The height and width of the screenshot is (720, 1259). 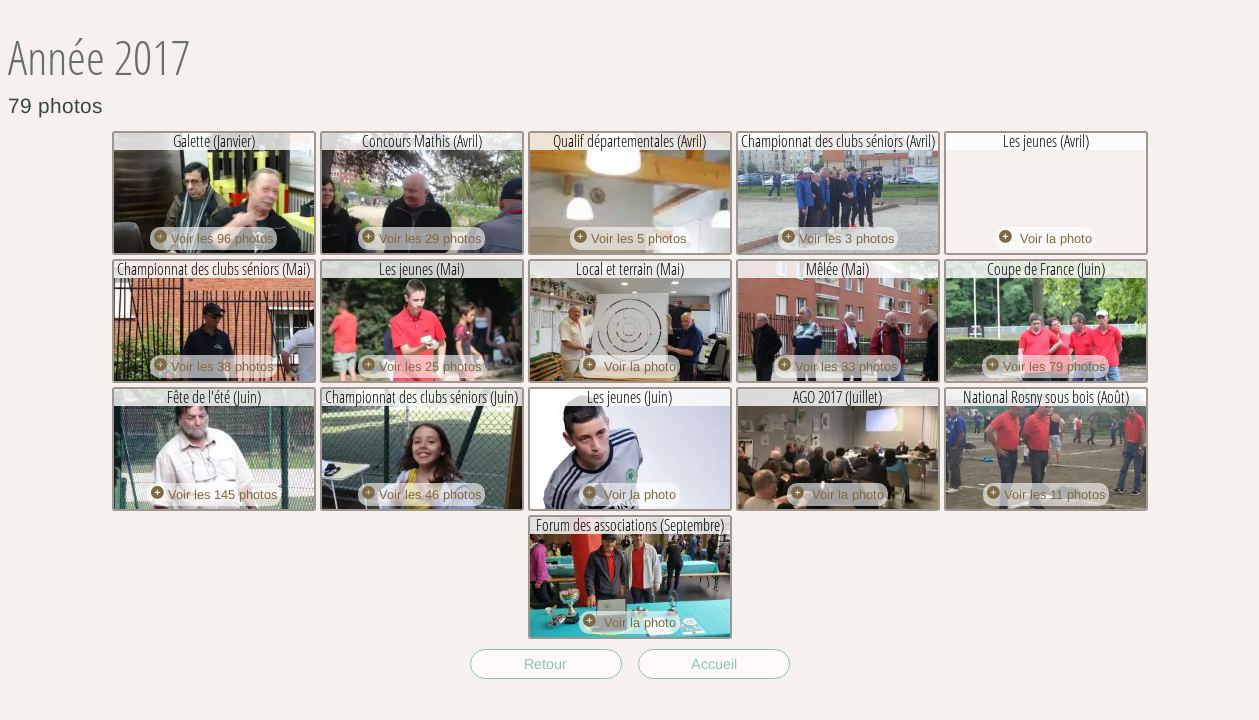 I want to click on Voir les 145 photos, so click(x=214, y=494).